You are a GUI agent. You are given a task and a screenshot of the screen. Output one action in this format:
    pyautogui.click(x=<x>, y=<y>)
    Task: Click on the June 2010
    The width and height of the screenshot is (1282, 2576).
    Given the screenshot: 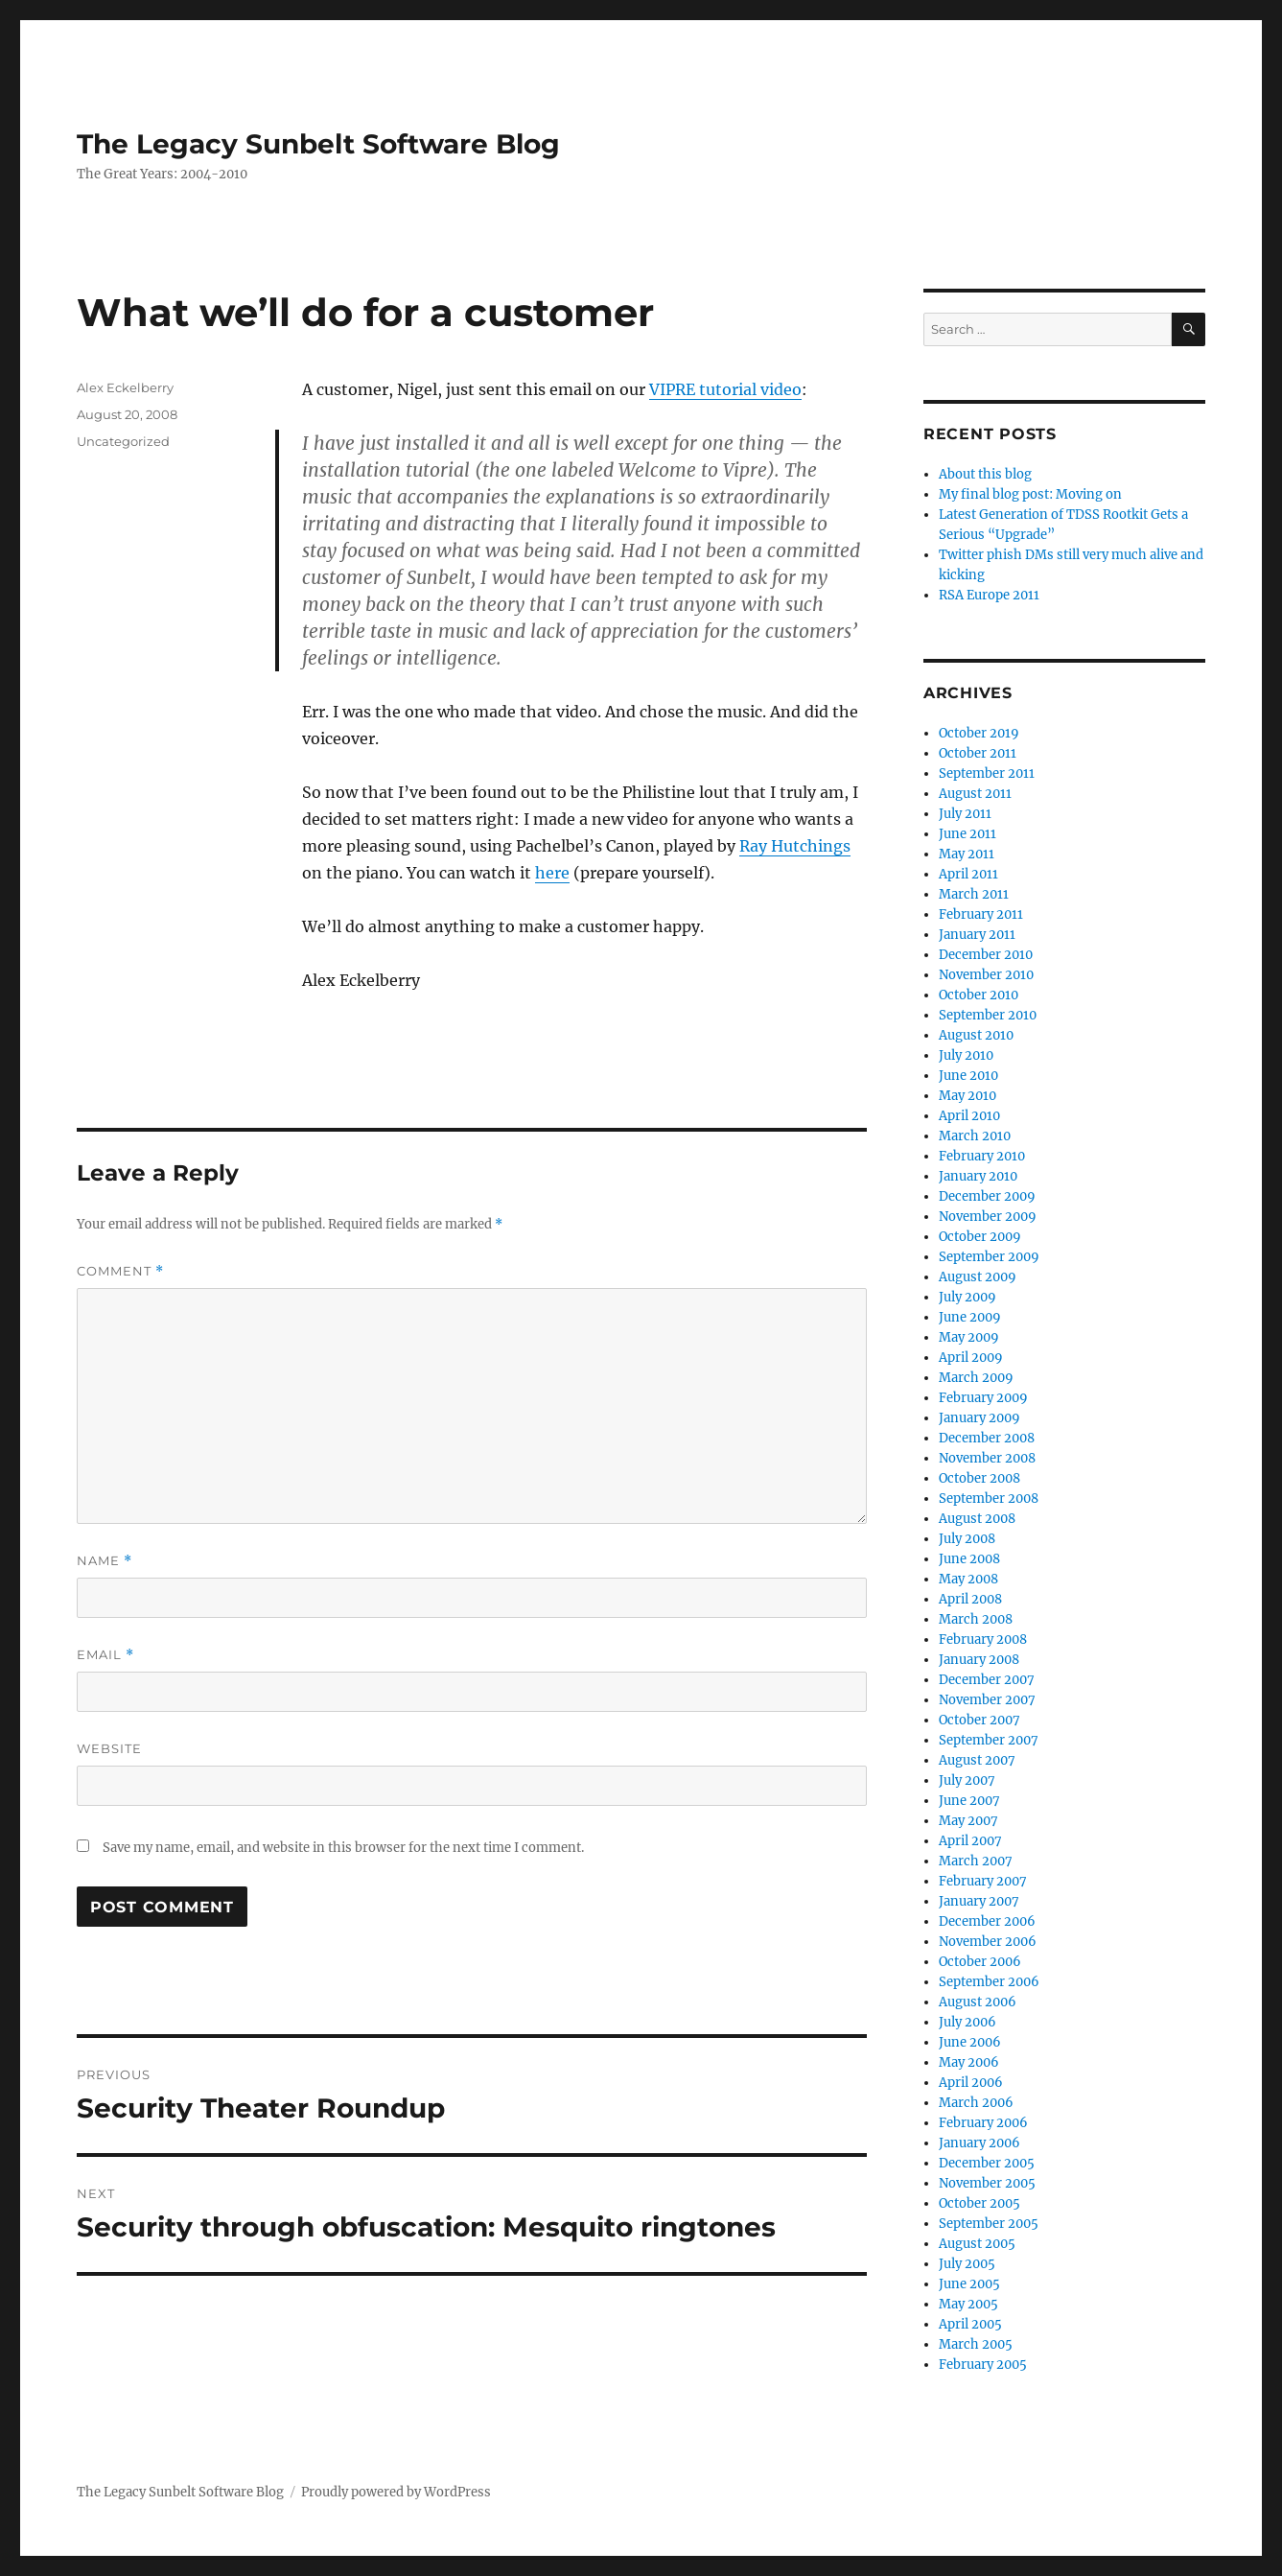 What is the action you would take?
    pyautogui.click(x=968, y=1075)
    